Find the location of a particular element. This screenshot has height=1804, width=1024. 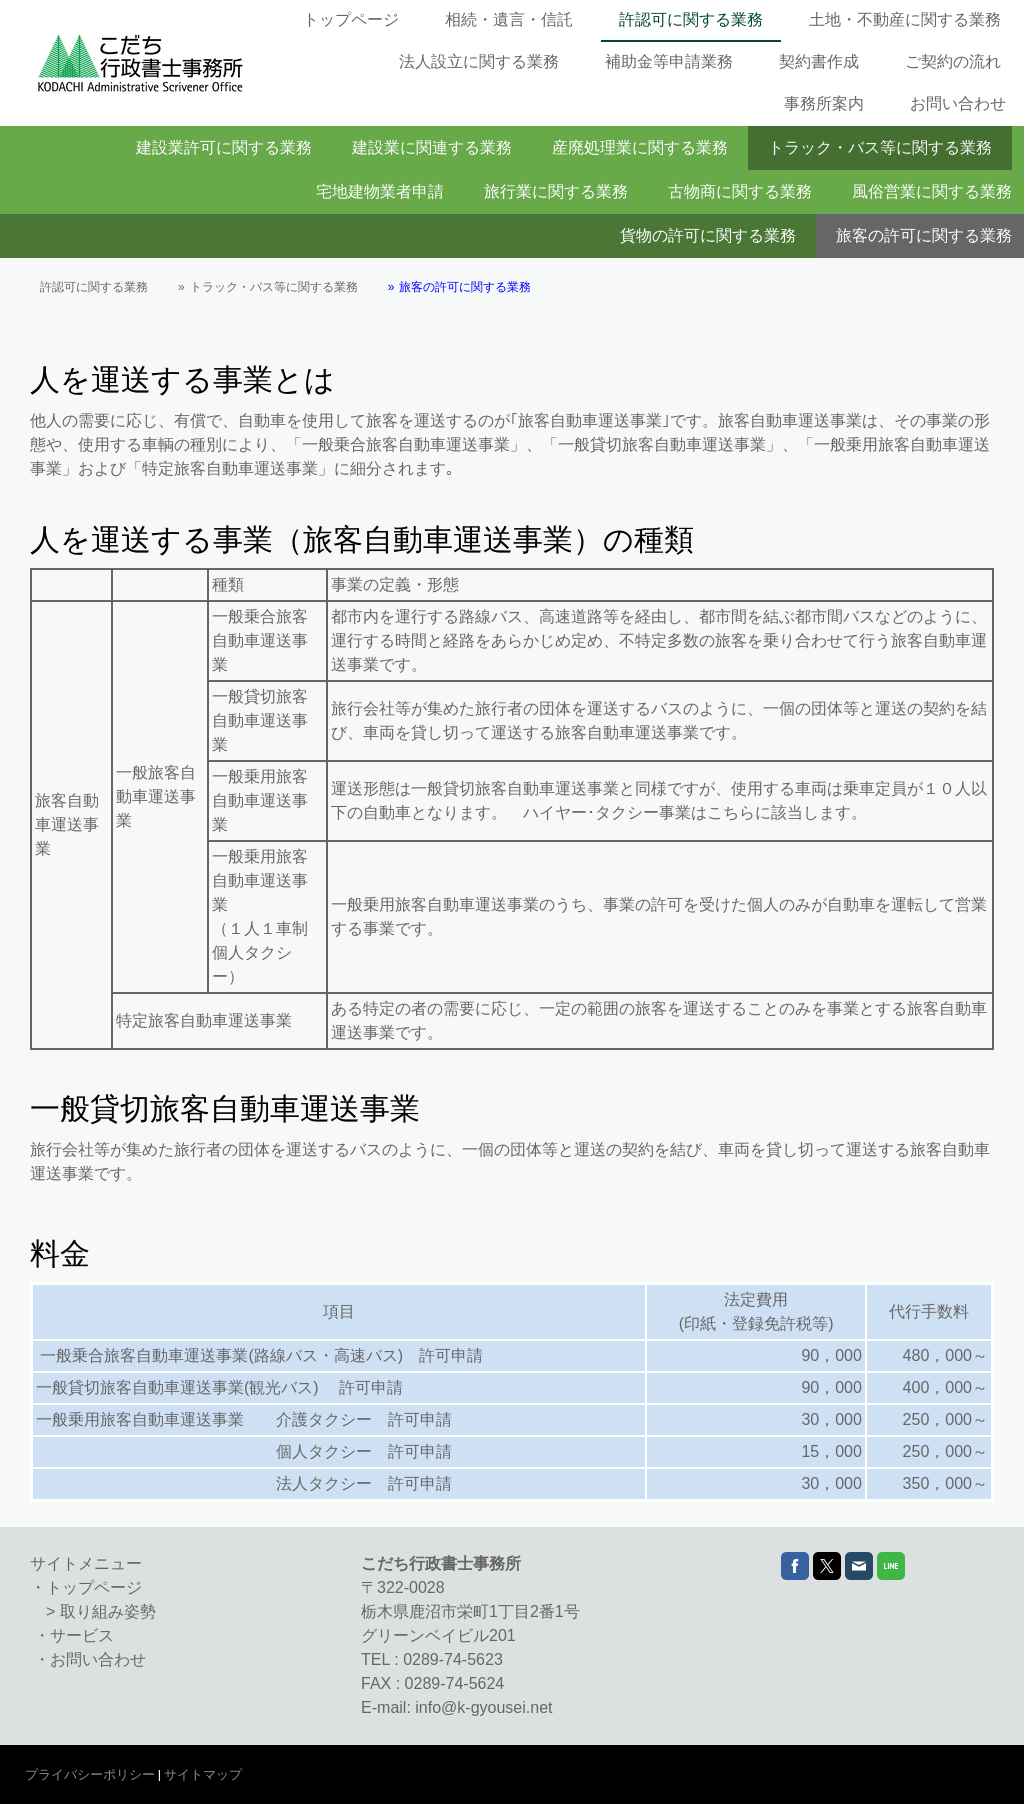

旅行業に関する業務 is located at coordinates (556, 191).